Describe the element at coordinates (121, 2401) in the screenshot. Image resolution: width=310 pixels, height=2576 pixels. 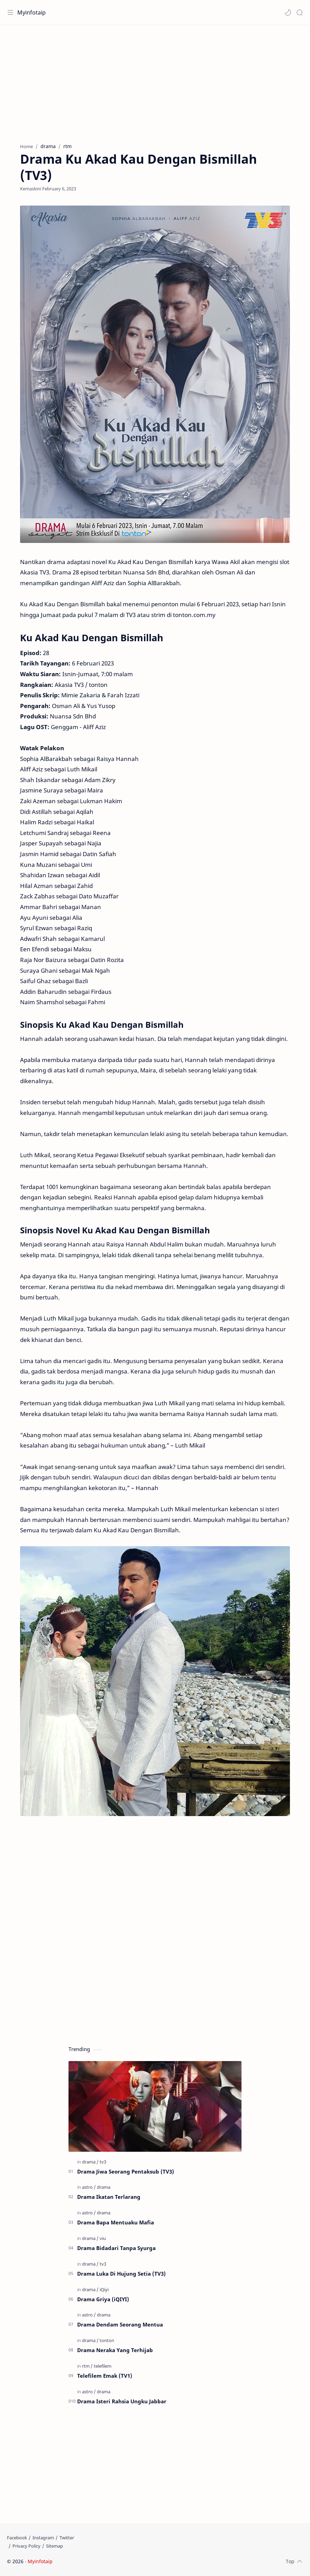
I see `Drama Isteri Rahsia Ungku Jabbar` at that location.